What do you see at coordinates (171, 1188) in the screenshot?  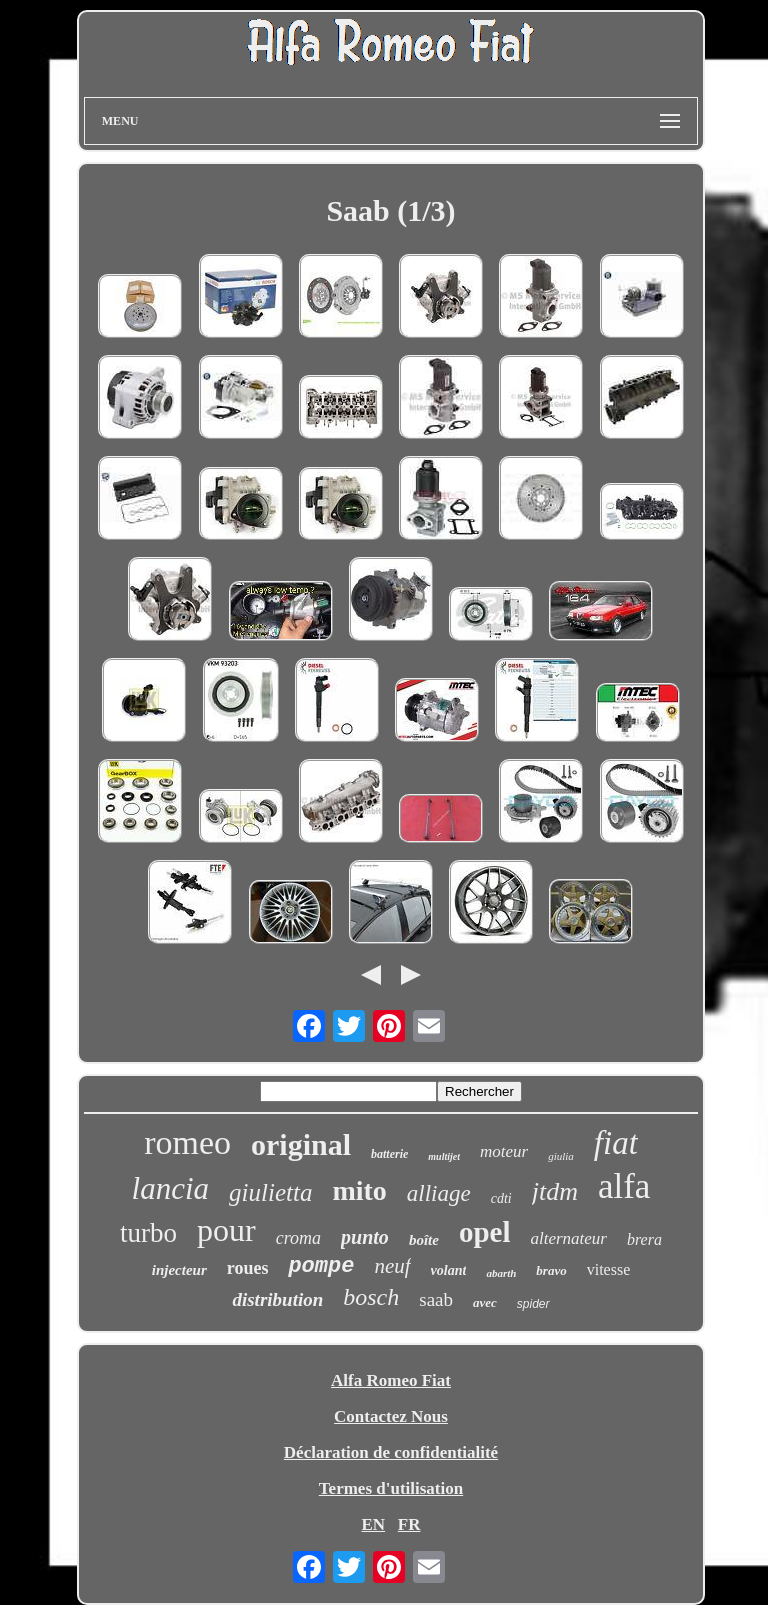 I see `lancia` at bounding box center [171, 1188].